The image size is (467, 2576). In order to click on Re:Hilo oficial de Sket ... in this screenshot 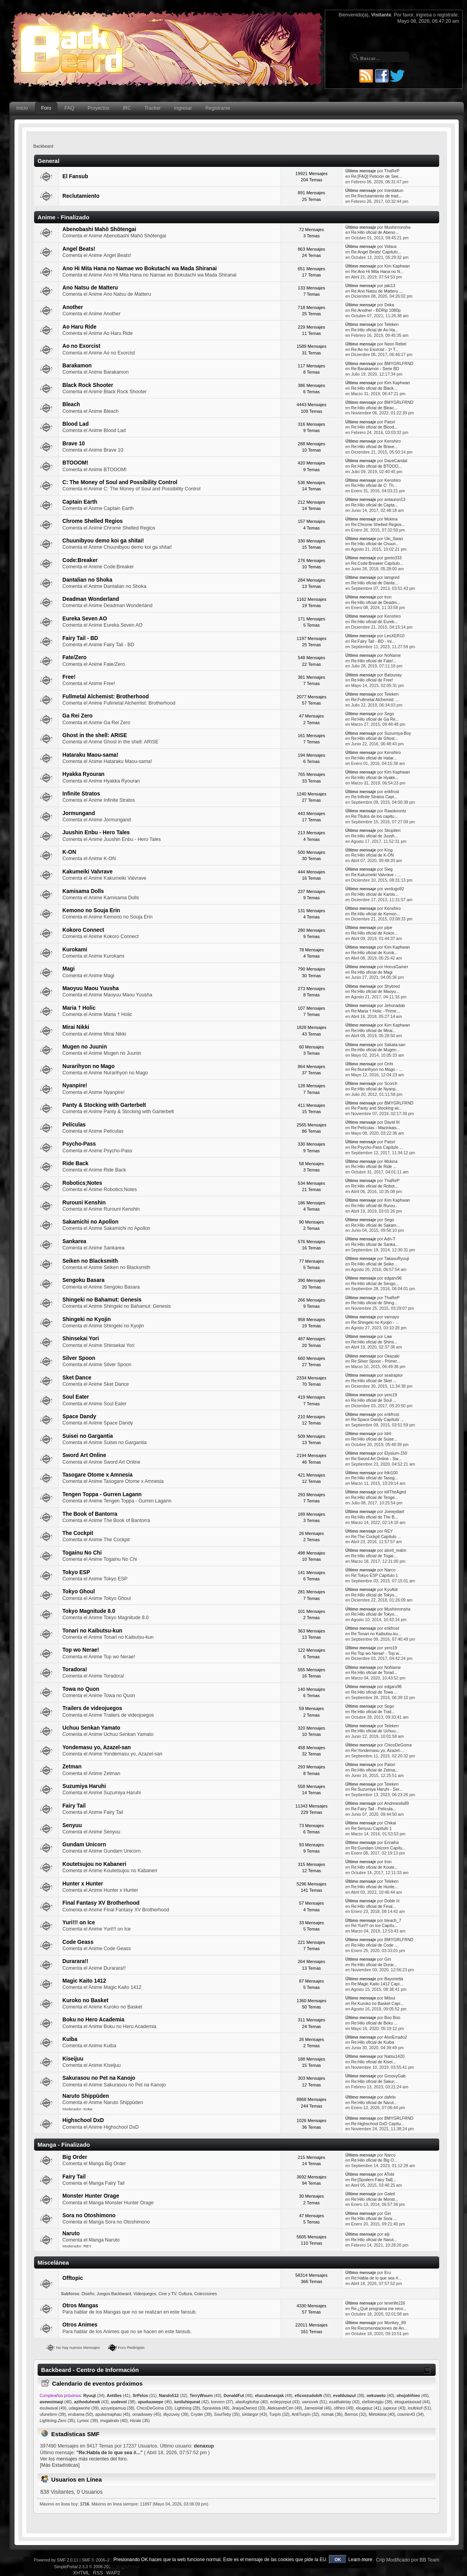, I will do `click(373, 1380)`.